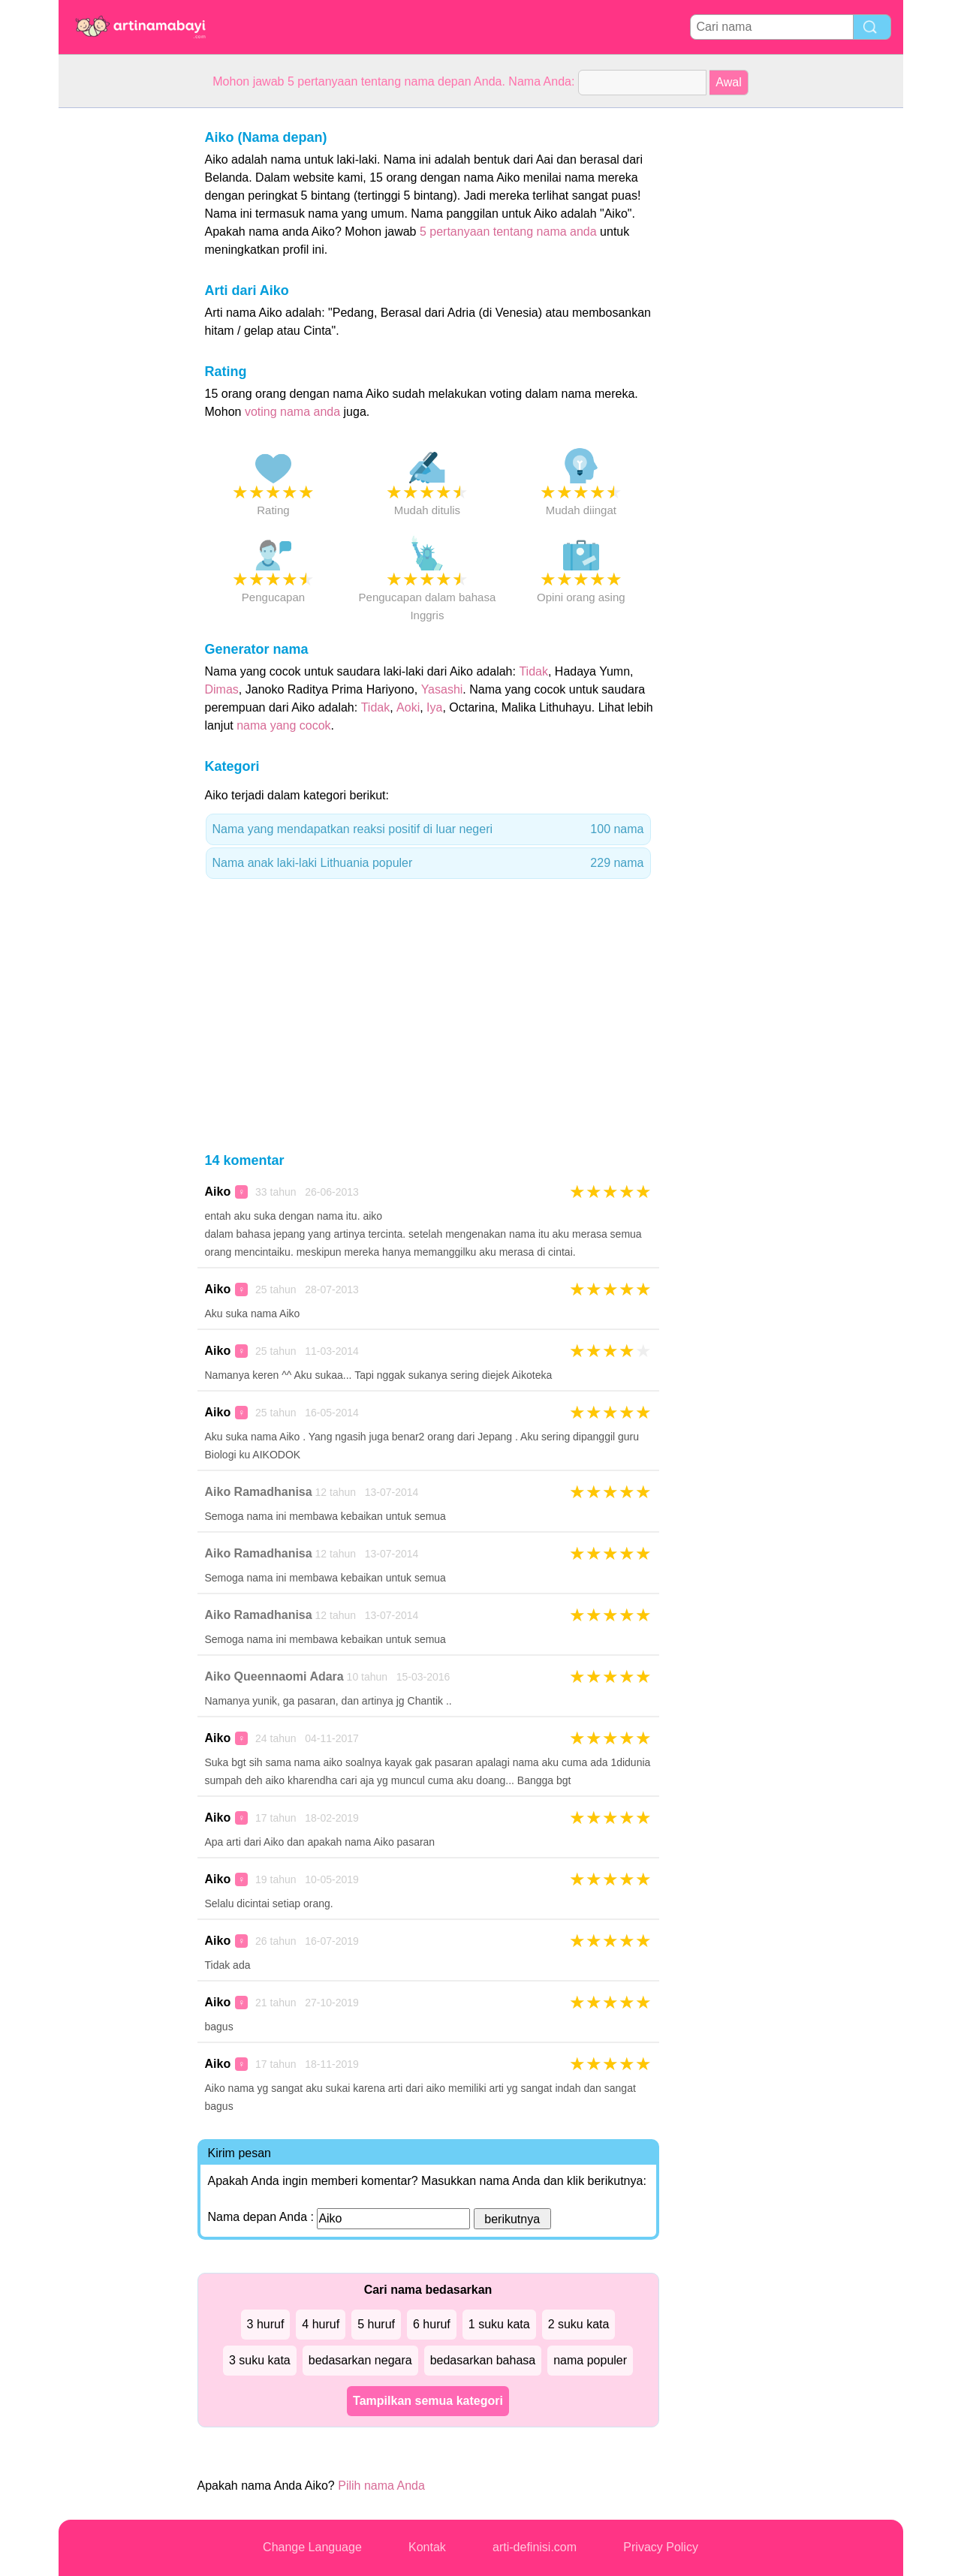 The height and width of the screenshot is (2576, 961). I want to click on 5 pertanyaan tentang nama anda, so click(508, 231).